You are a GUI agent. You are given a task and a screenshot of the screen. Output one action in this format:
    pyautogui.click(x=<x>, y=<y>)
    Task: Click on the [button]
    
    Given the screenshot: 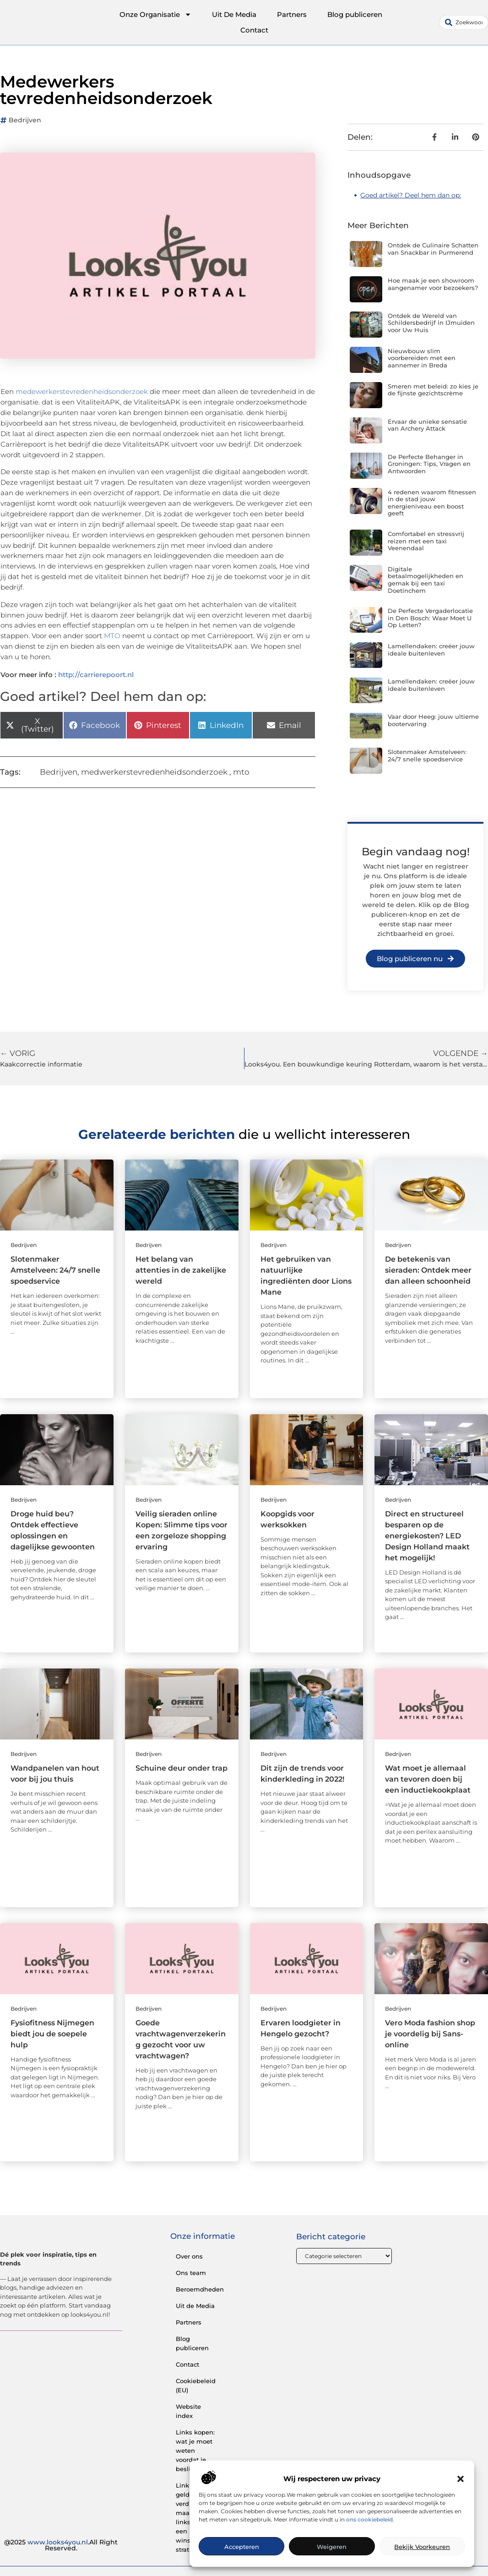 What is the action you would take?
    pyautogui.click(x=460, y=2478)
    